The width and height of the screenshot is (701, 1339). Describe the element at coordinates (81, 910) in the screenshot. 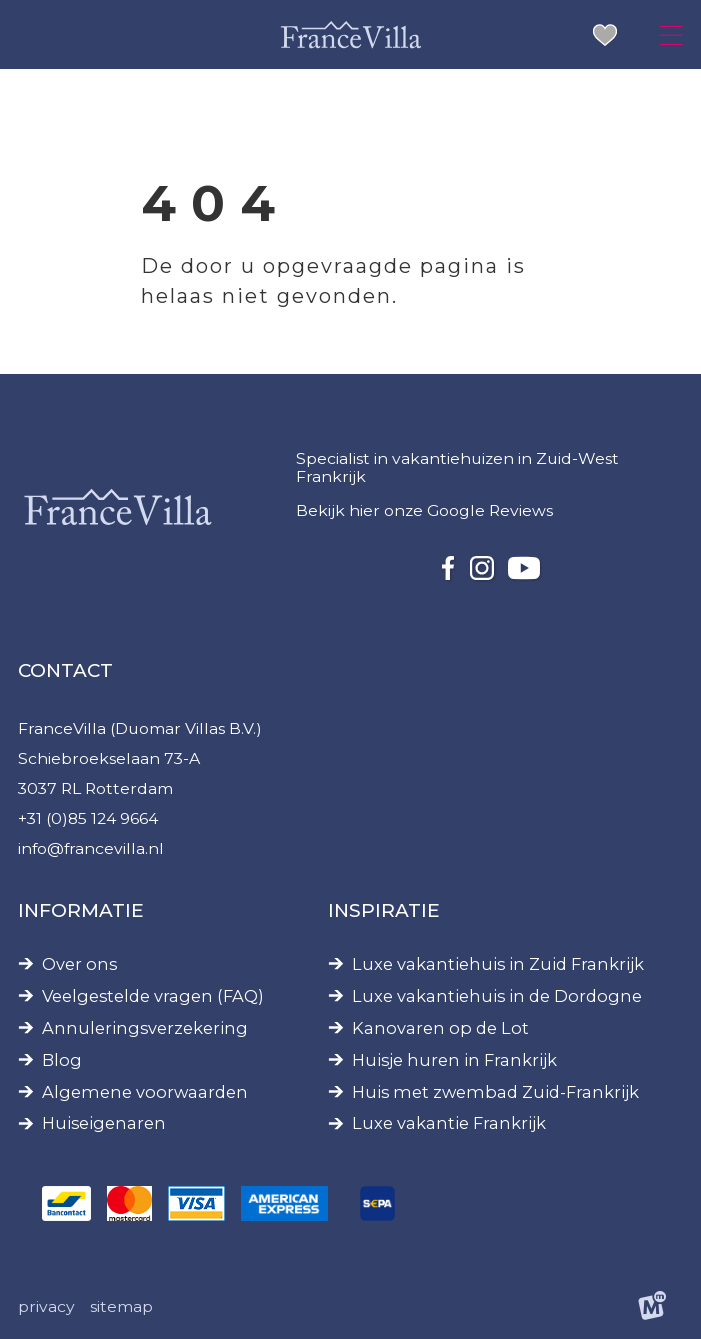

I see `Informatie` at that location.